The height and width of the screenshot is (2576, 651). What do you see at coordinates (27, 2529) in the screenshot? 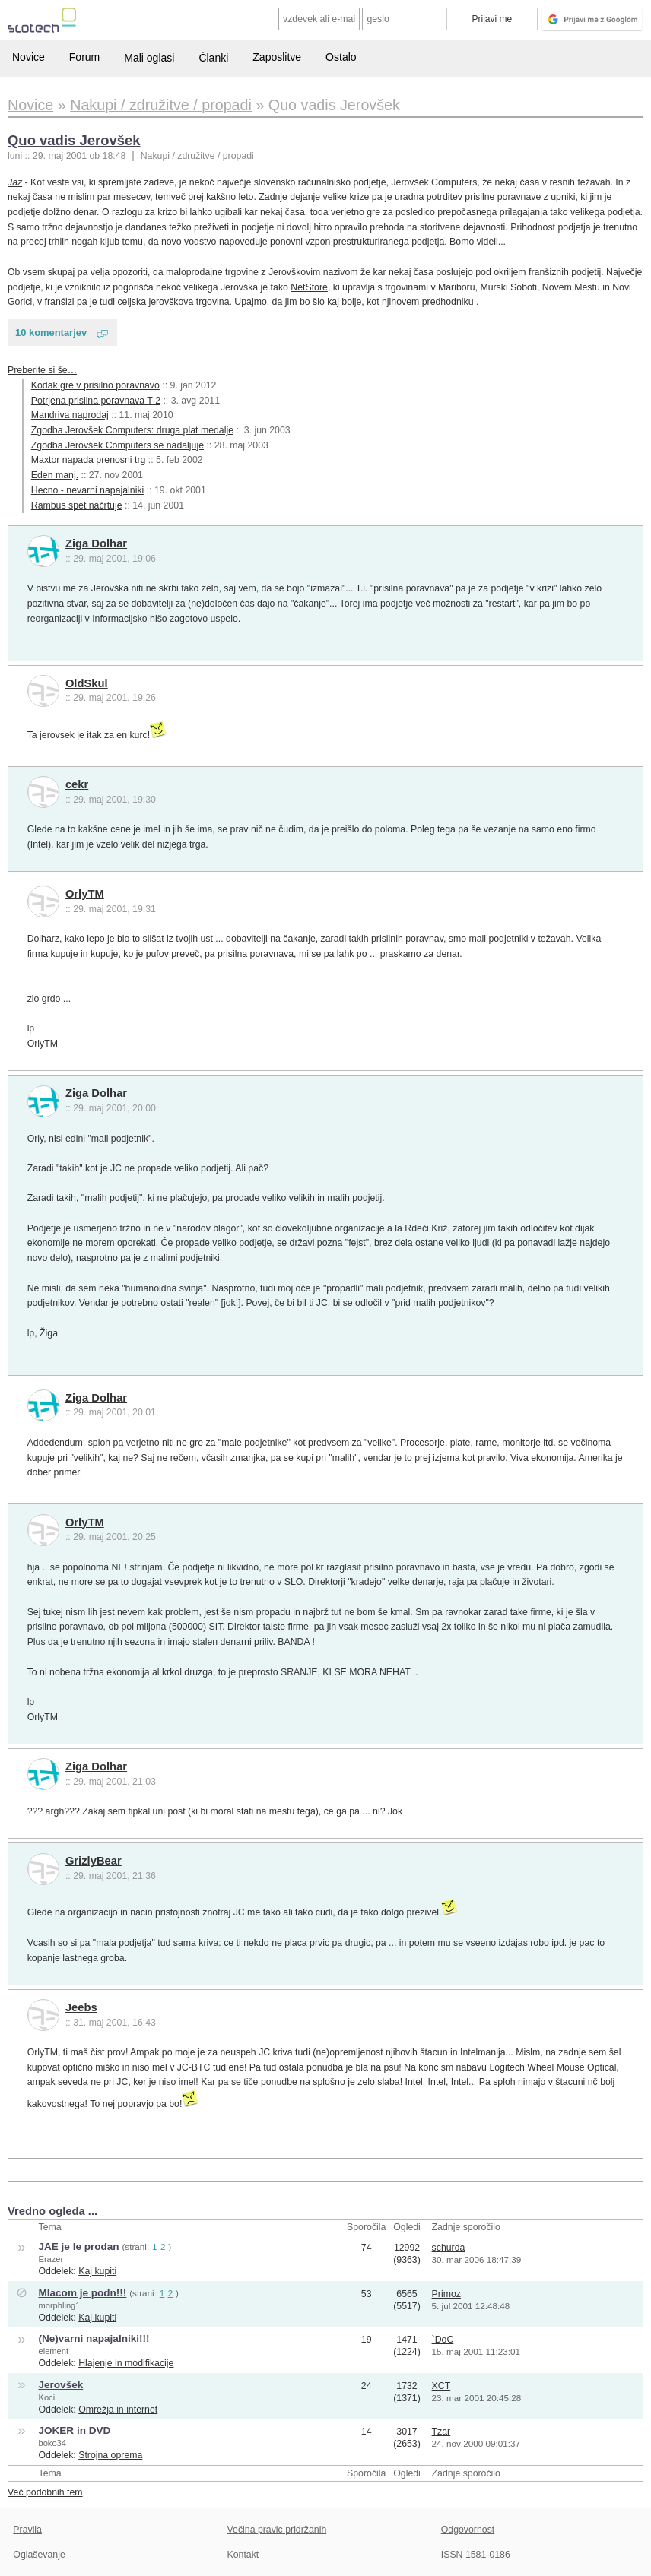
I see `Pravila` at bounding box center [27, 2529].